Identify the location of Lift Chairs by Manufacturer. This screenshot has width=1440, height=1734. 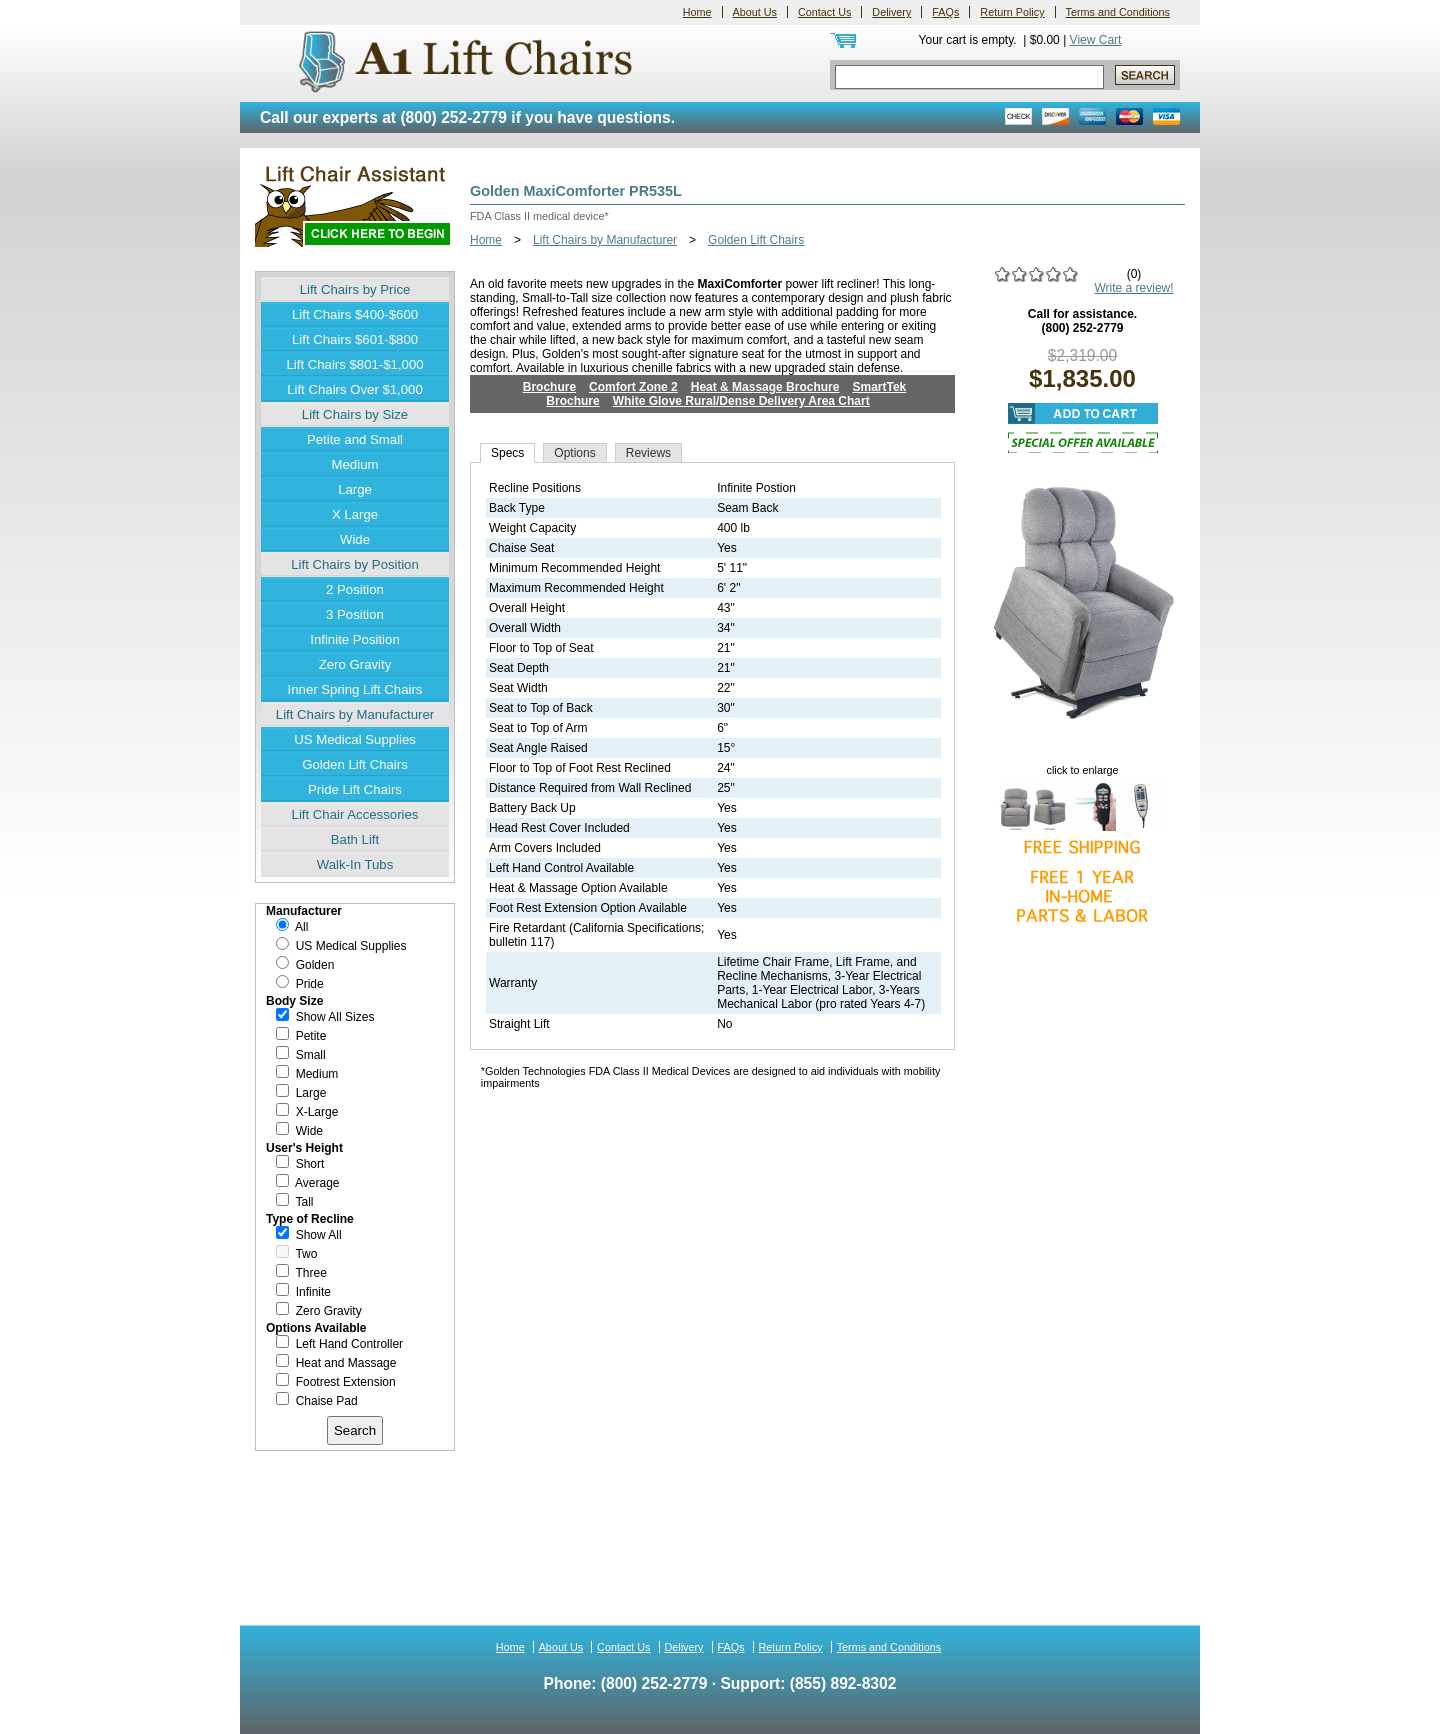
(355, 714).